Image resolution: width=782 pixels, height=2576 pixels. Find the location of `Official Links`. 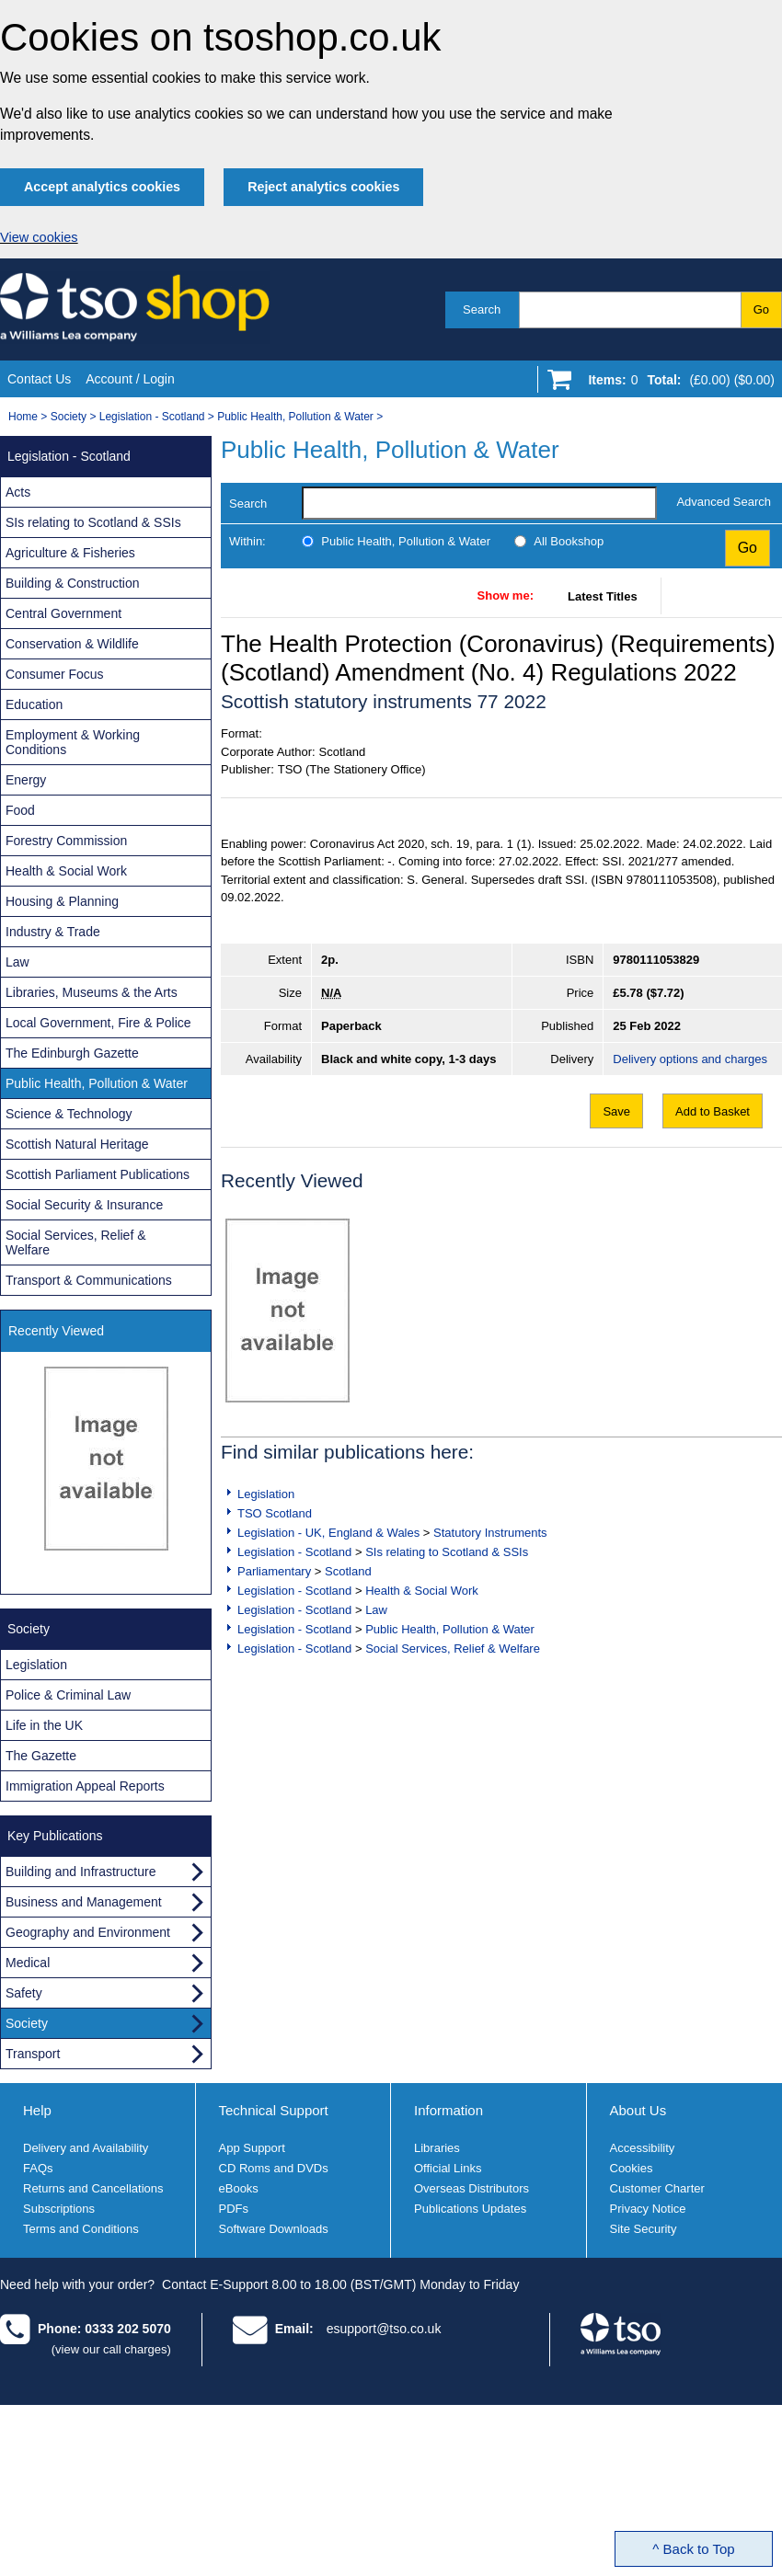

Official Links is located at coordinates (447, 2168).